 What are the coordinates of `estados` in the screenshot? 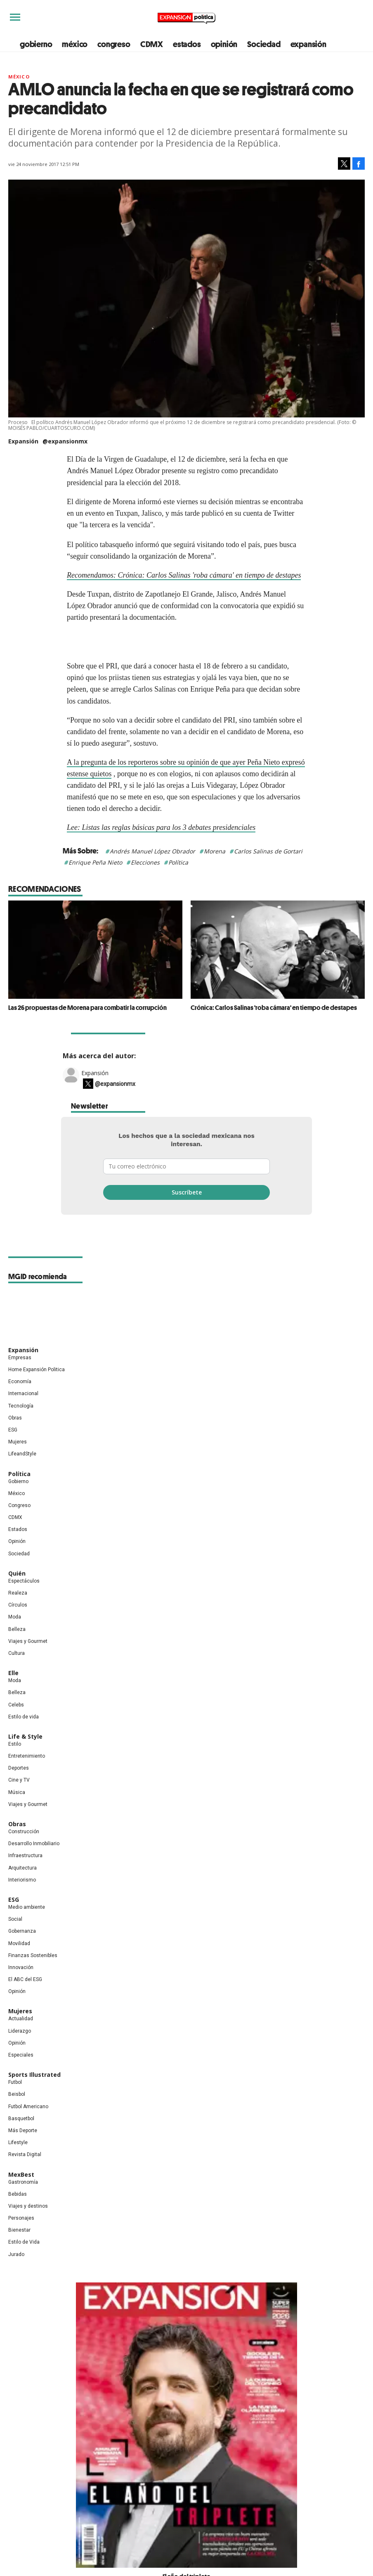 It's located at (187, 44).